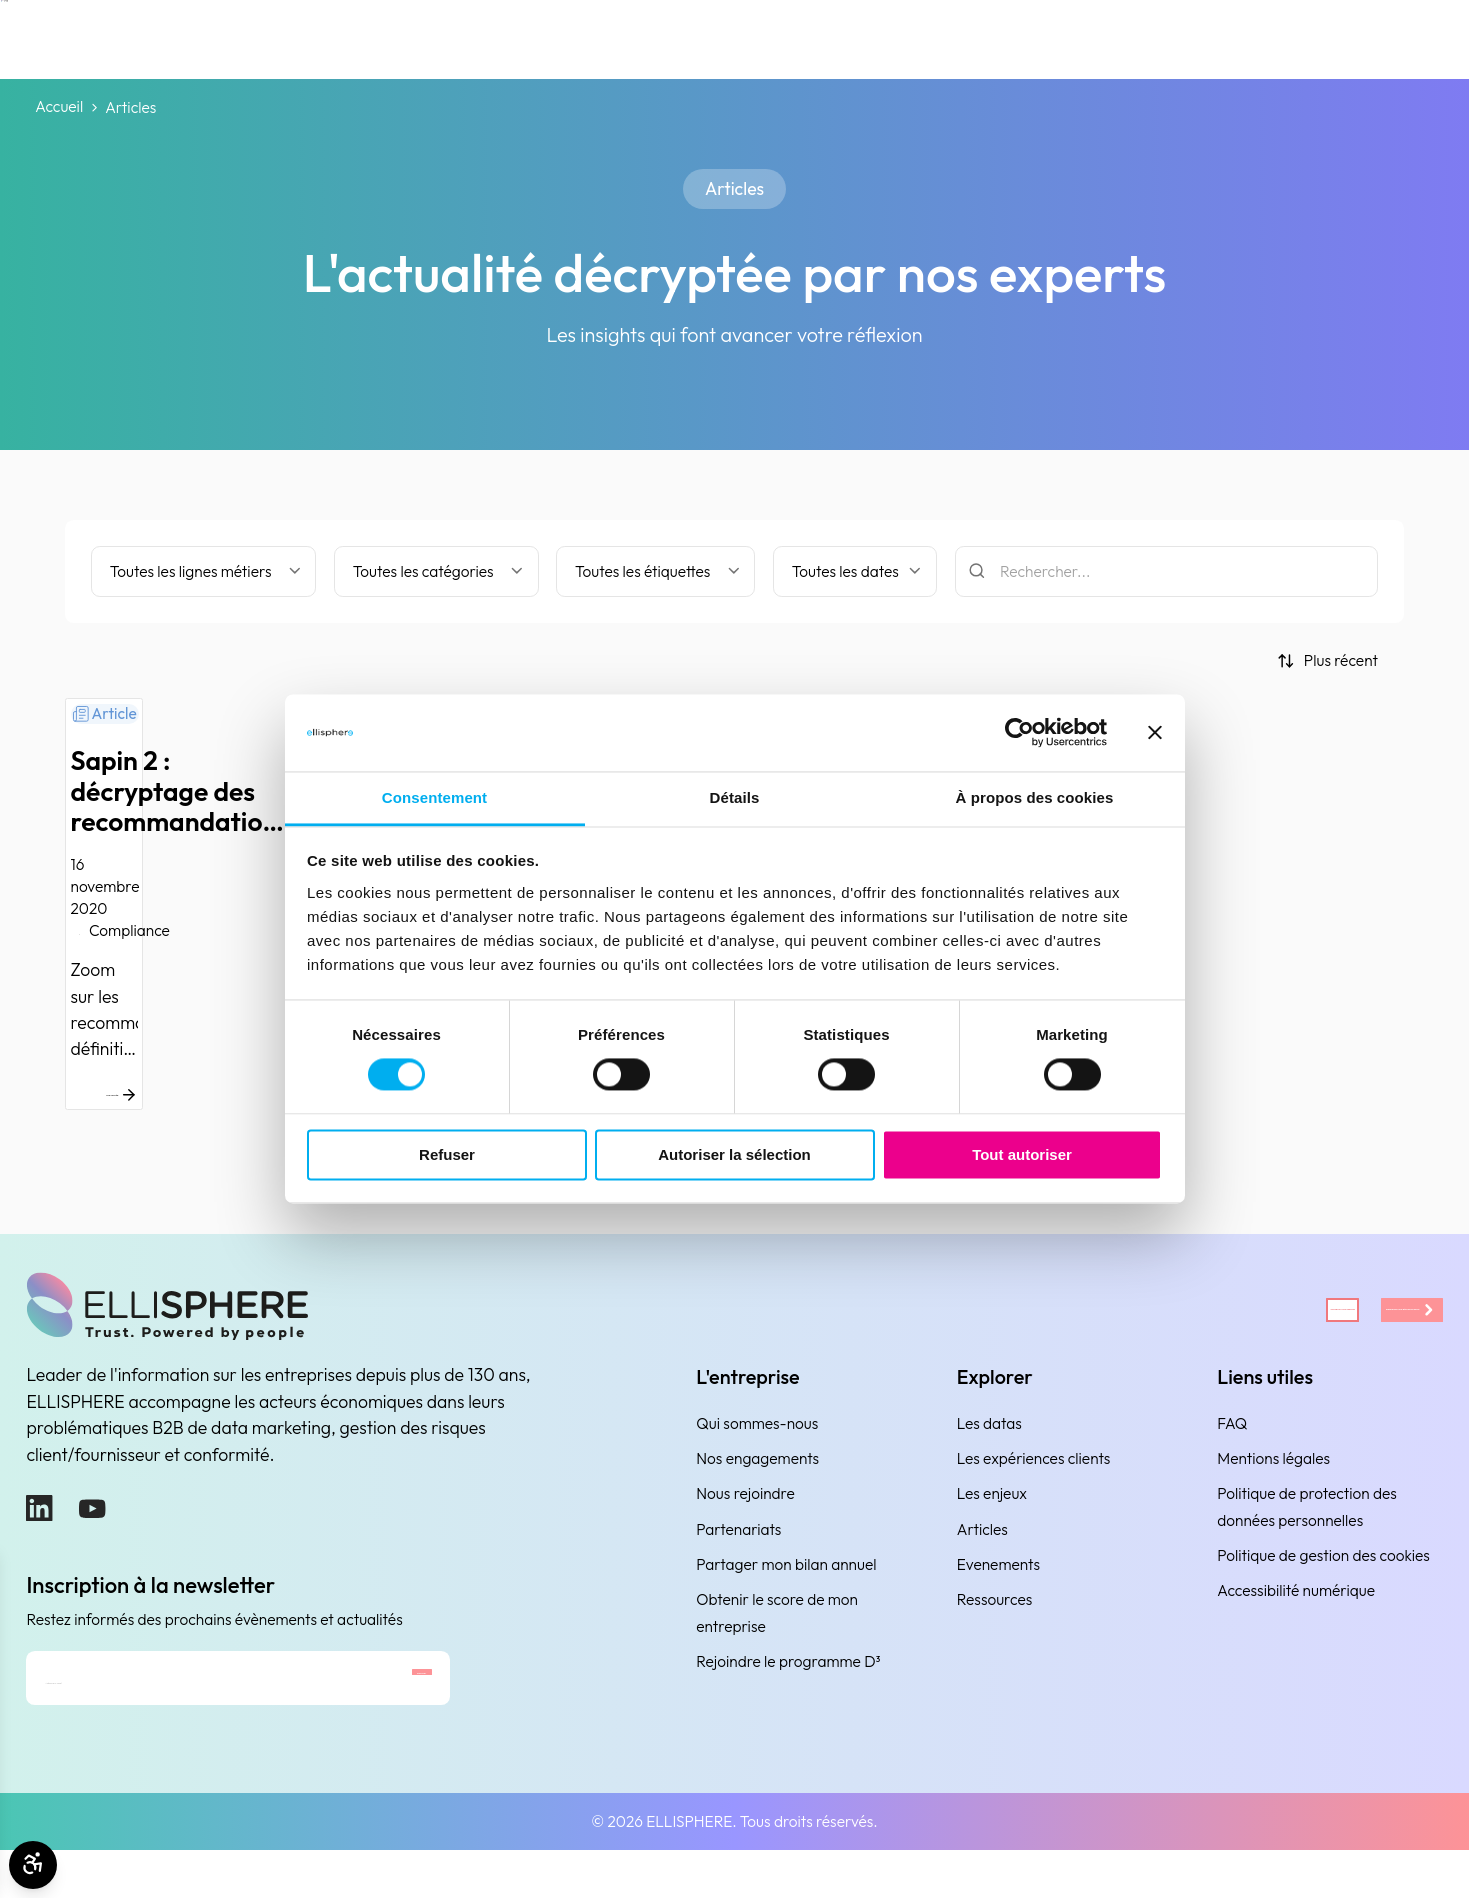 The height and width of the screenshot is (1898, 1469). Describe the element at coordinates (745, 1515) in the screenshot. I see `Nous rejoindre` at that location.